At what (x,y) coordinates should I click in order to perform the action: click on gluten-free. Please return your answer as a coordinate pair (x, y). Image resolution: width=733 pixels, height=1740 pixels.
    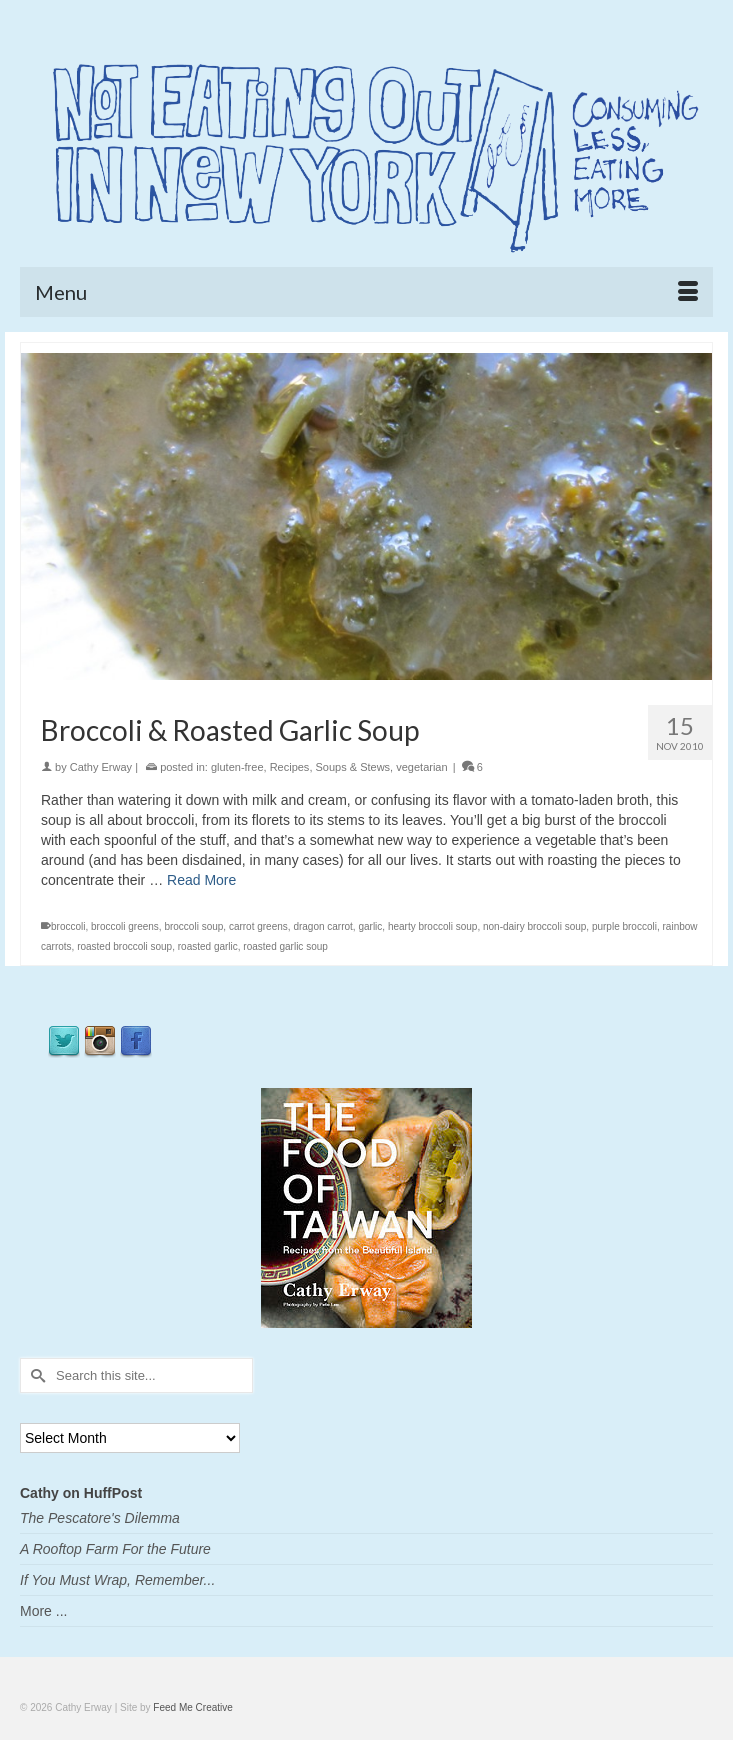
    Looking at the image, I should click on (237, 767).